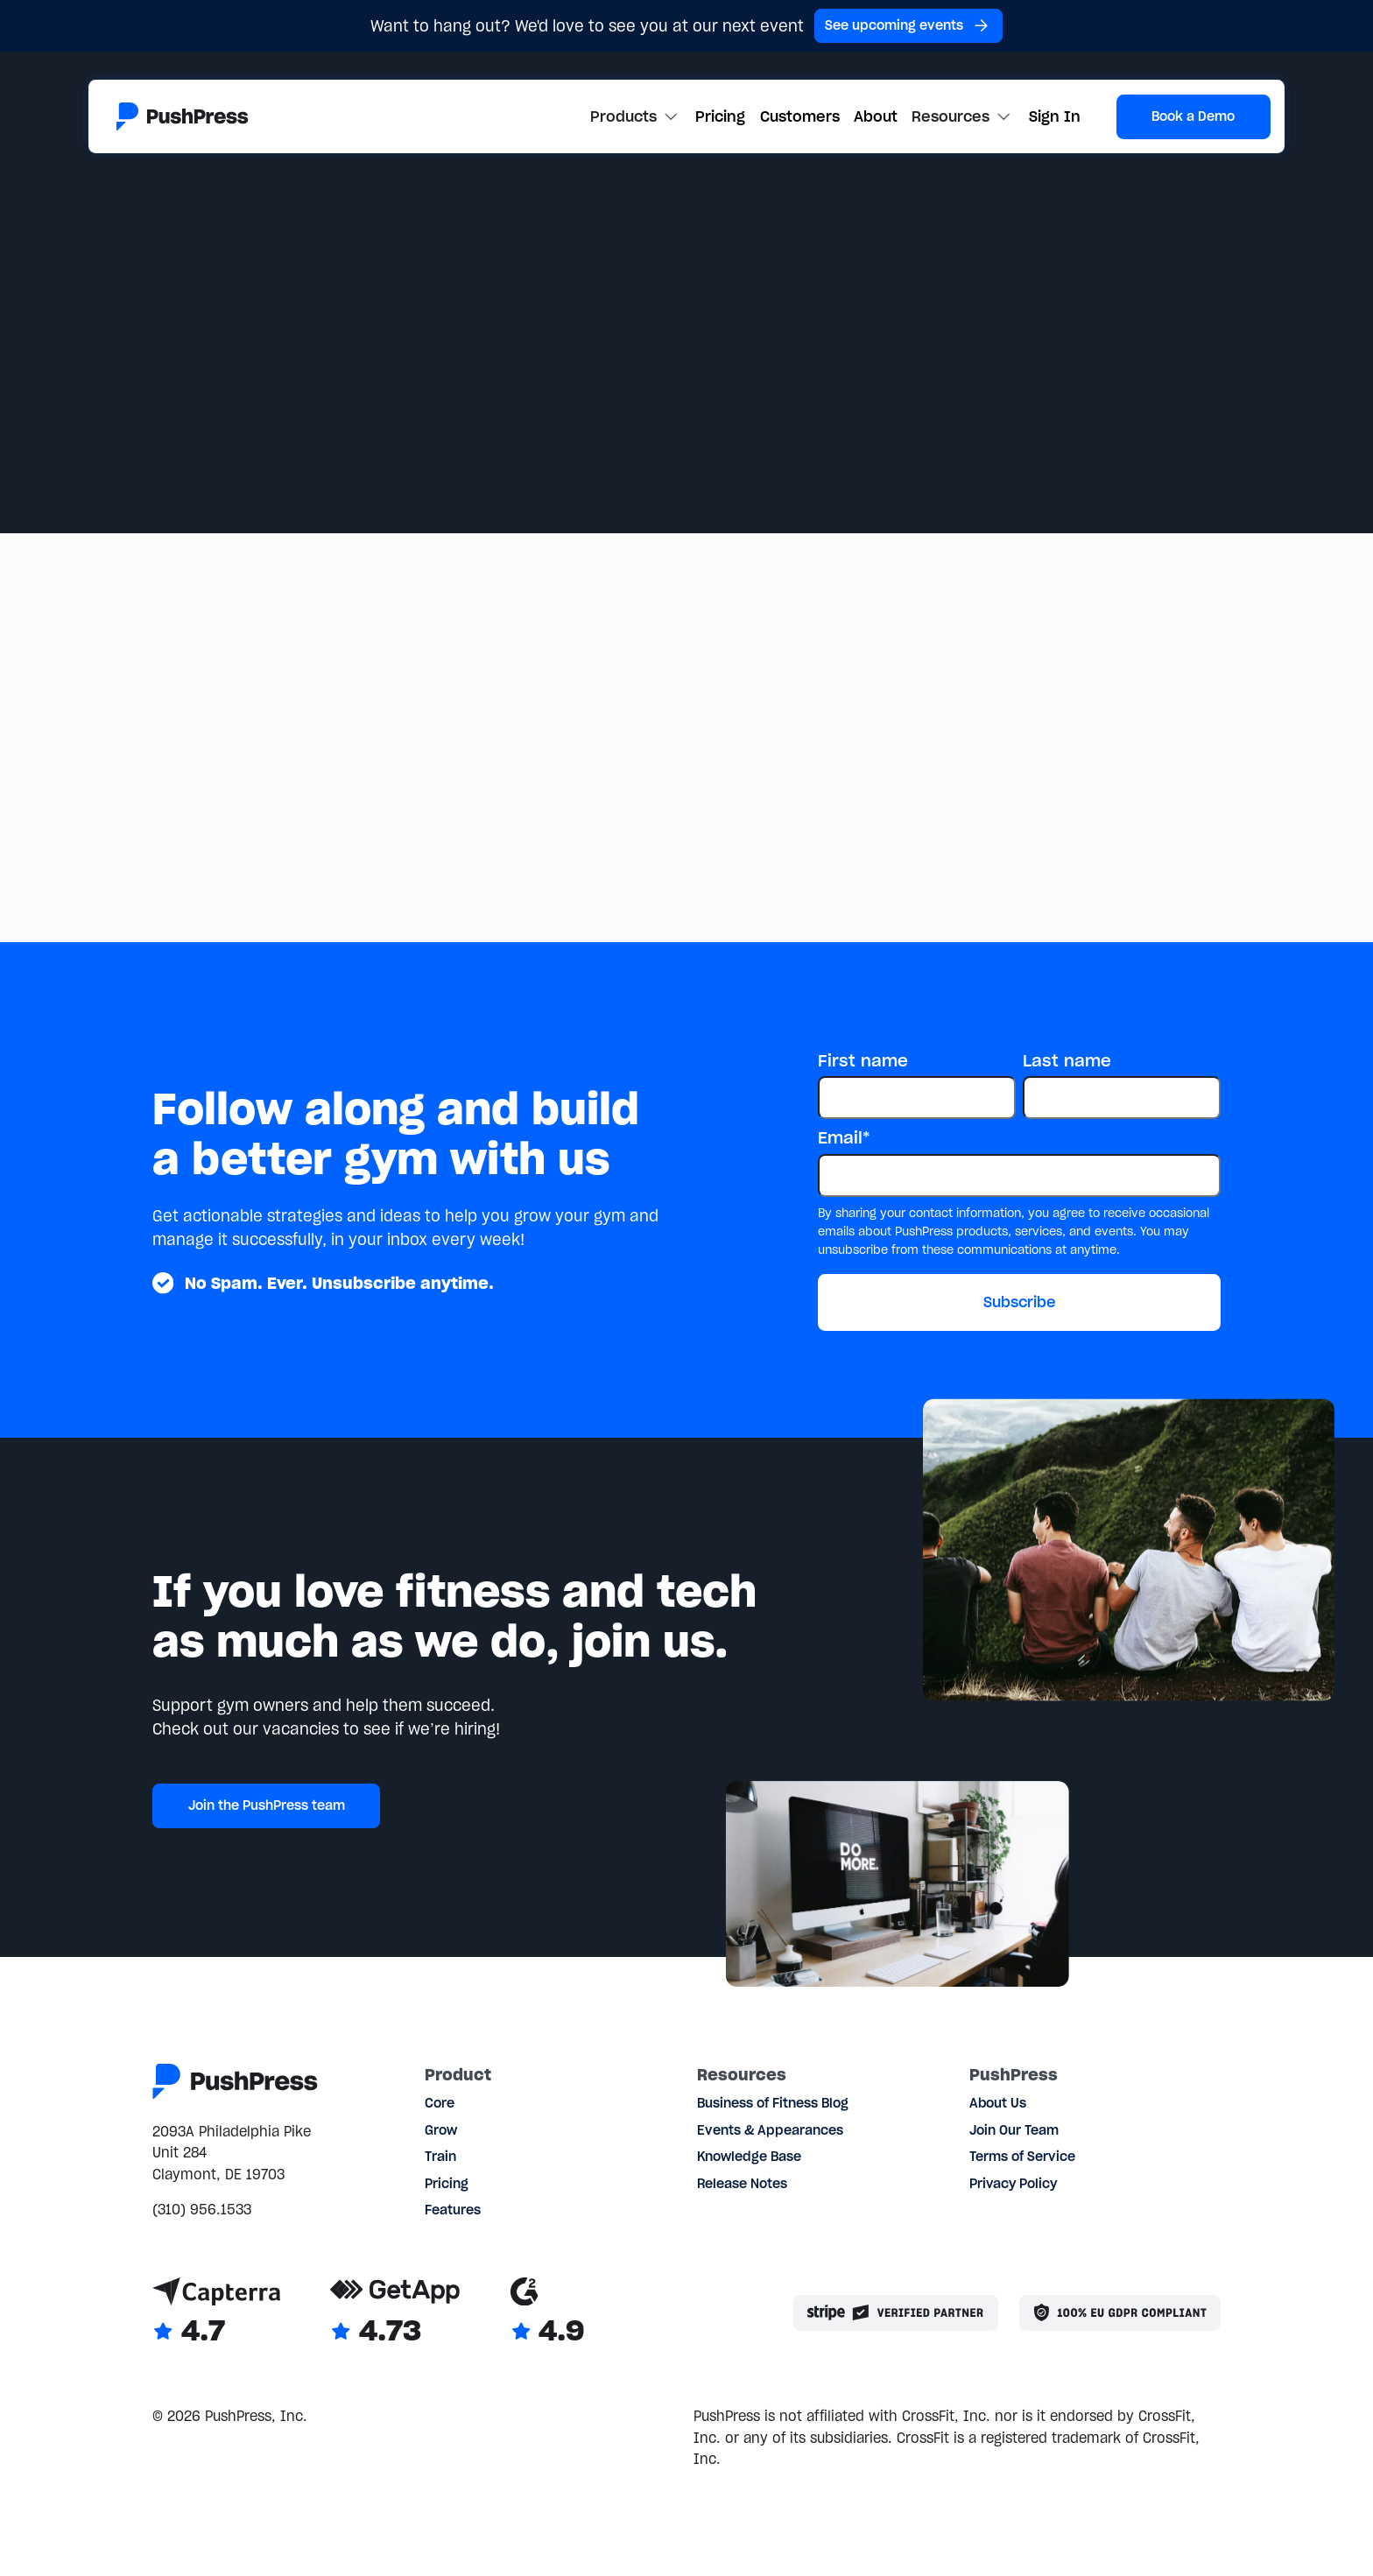  Describe the element at coordinates (772, 2103) in the screenshot. I see `Business of Fitness Blog` at that location.